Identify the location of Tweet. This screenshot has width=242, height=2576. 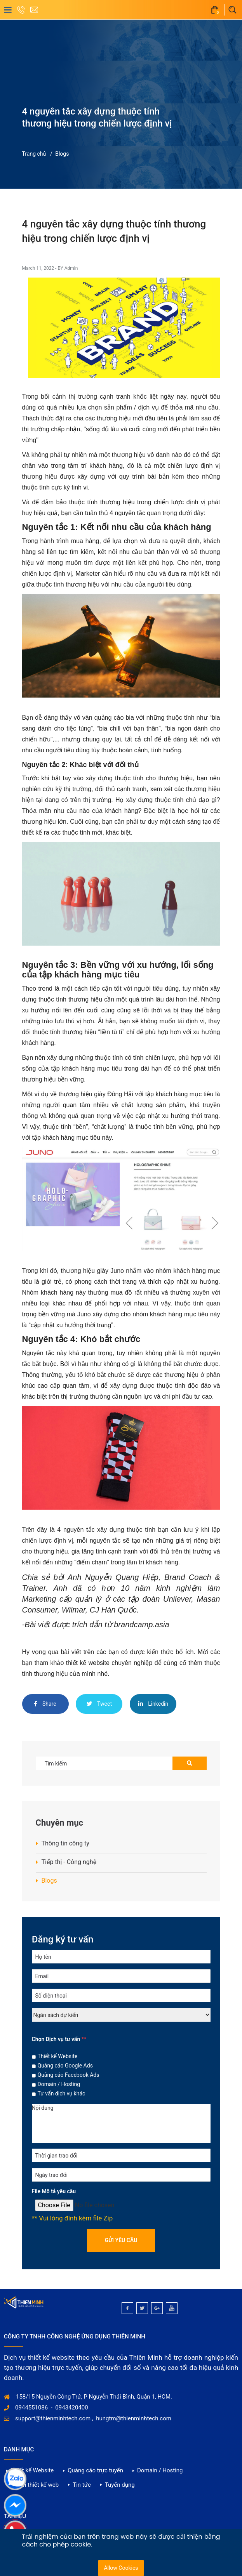
(99, 1704).